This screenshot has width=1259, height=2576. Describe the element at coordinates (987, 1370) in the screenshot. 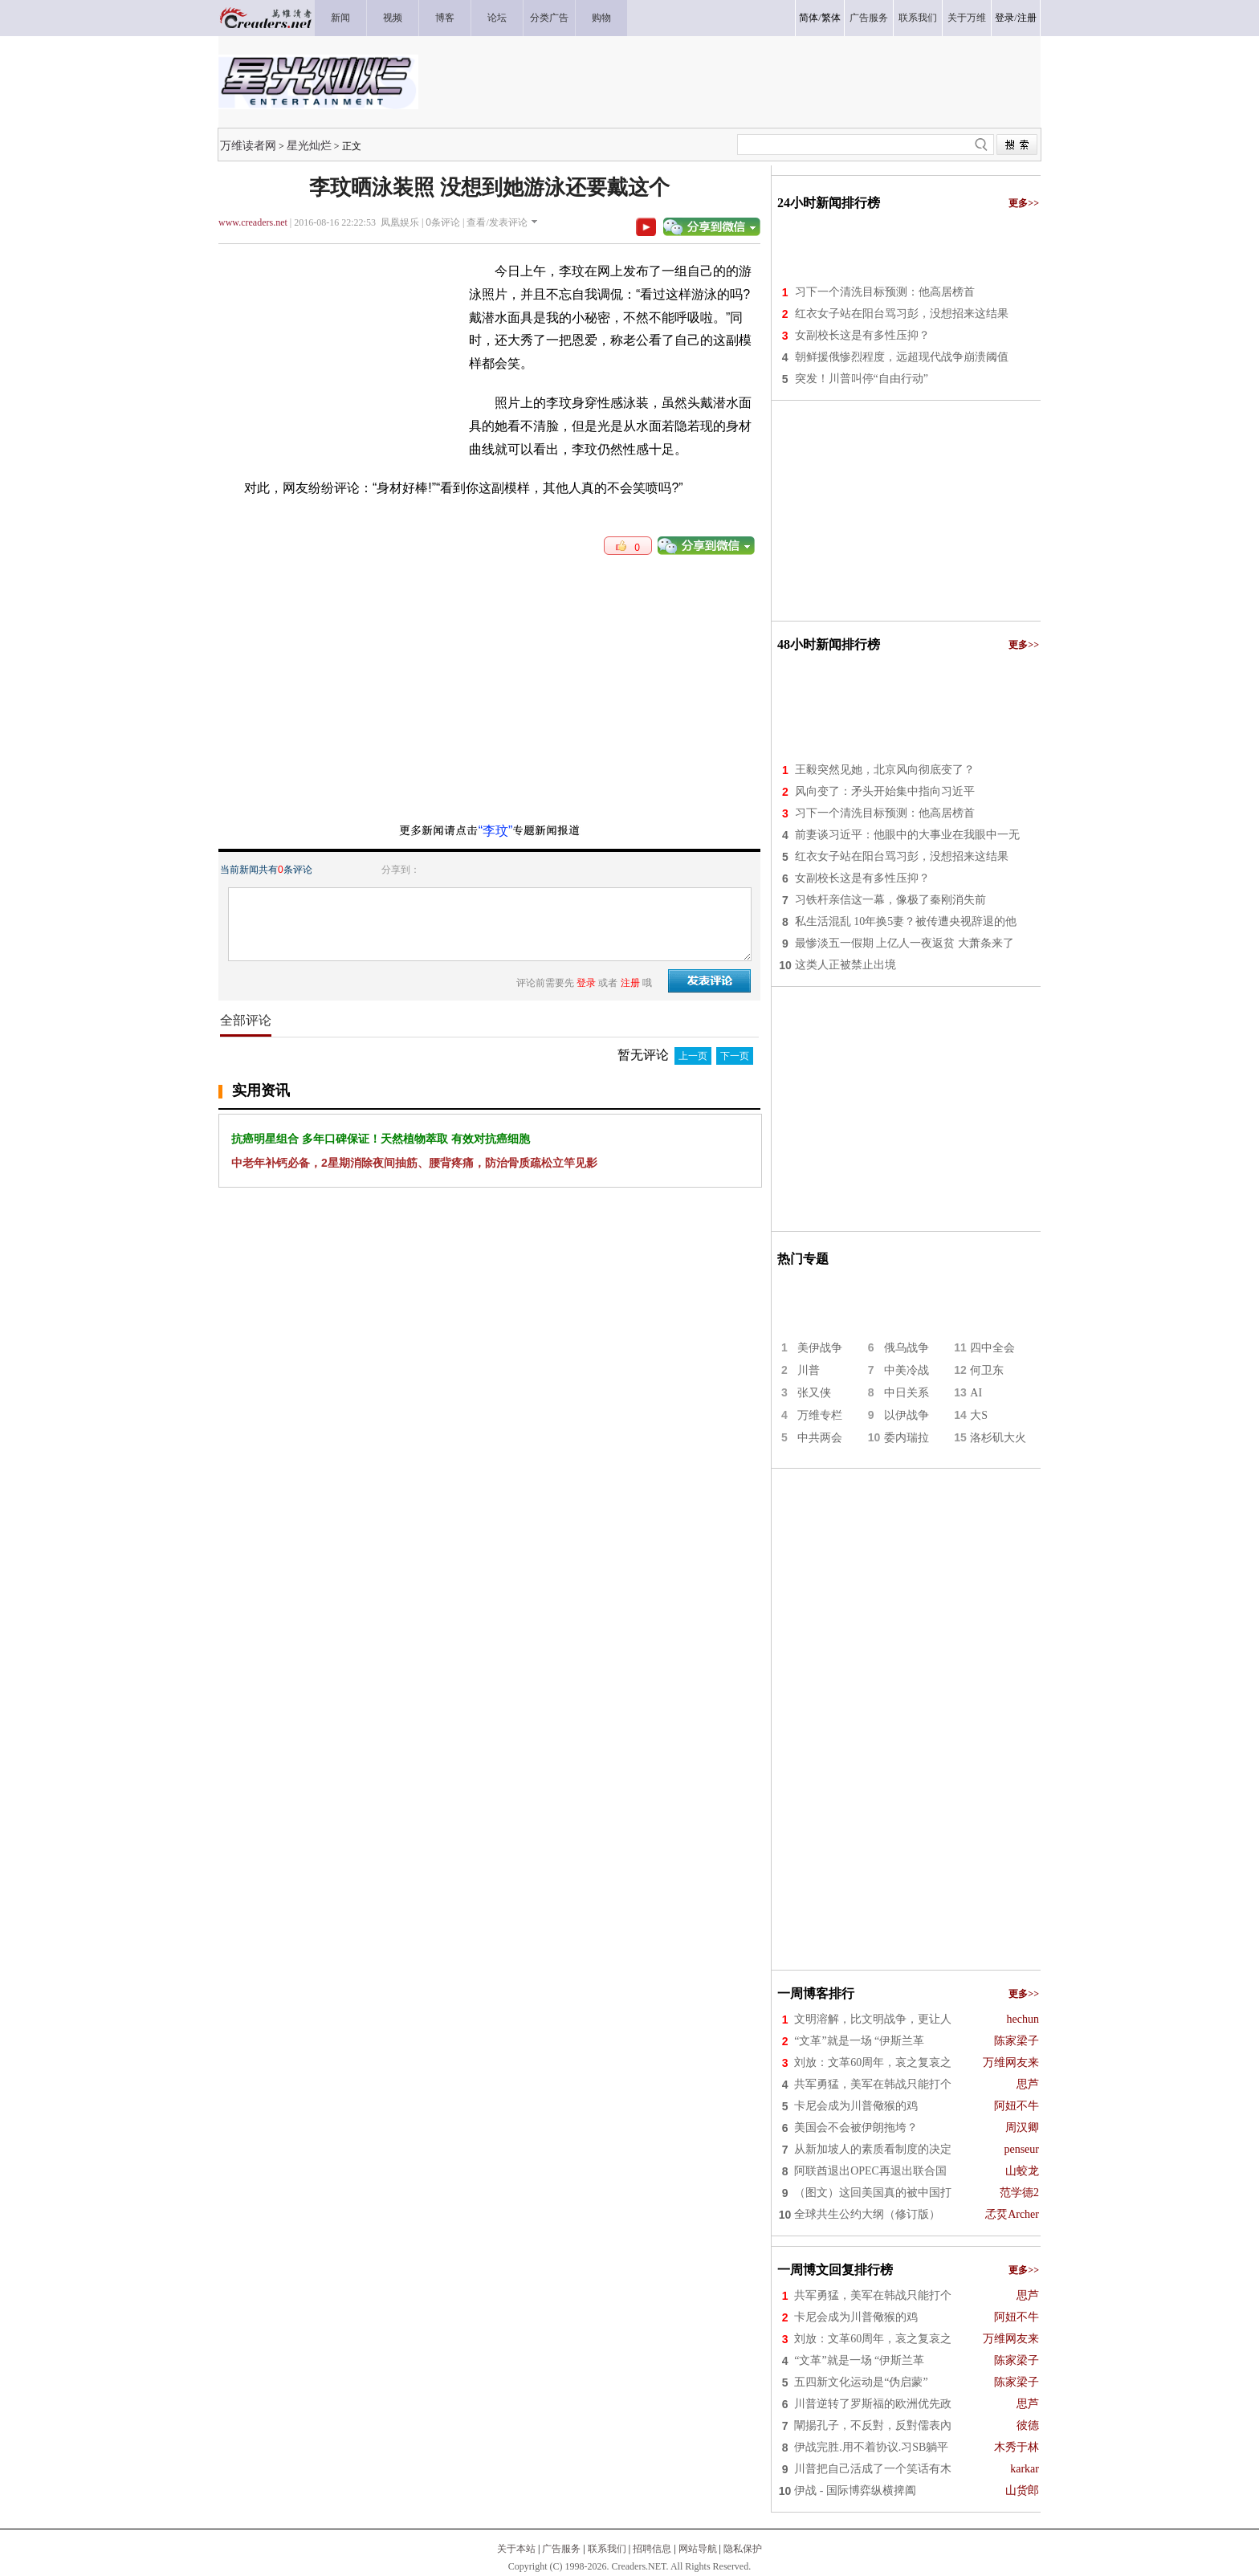

I see `何卫东` at that location.